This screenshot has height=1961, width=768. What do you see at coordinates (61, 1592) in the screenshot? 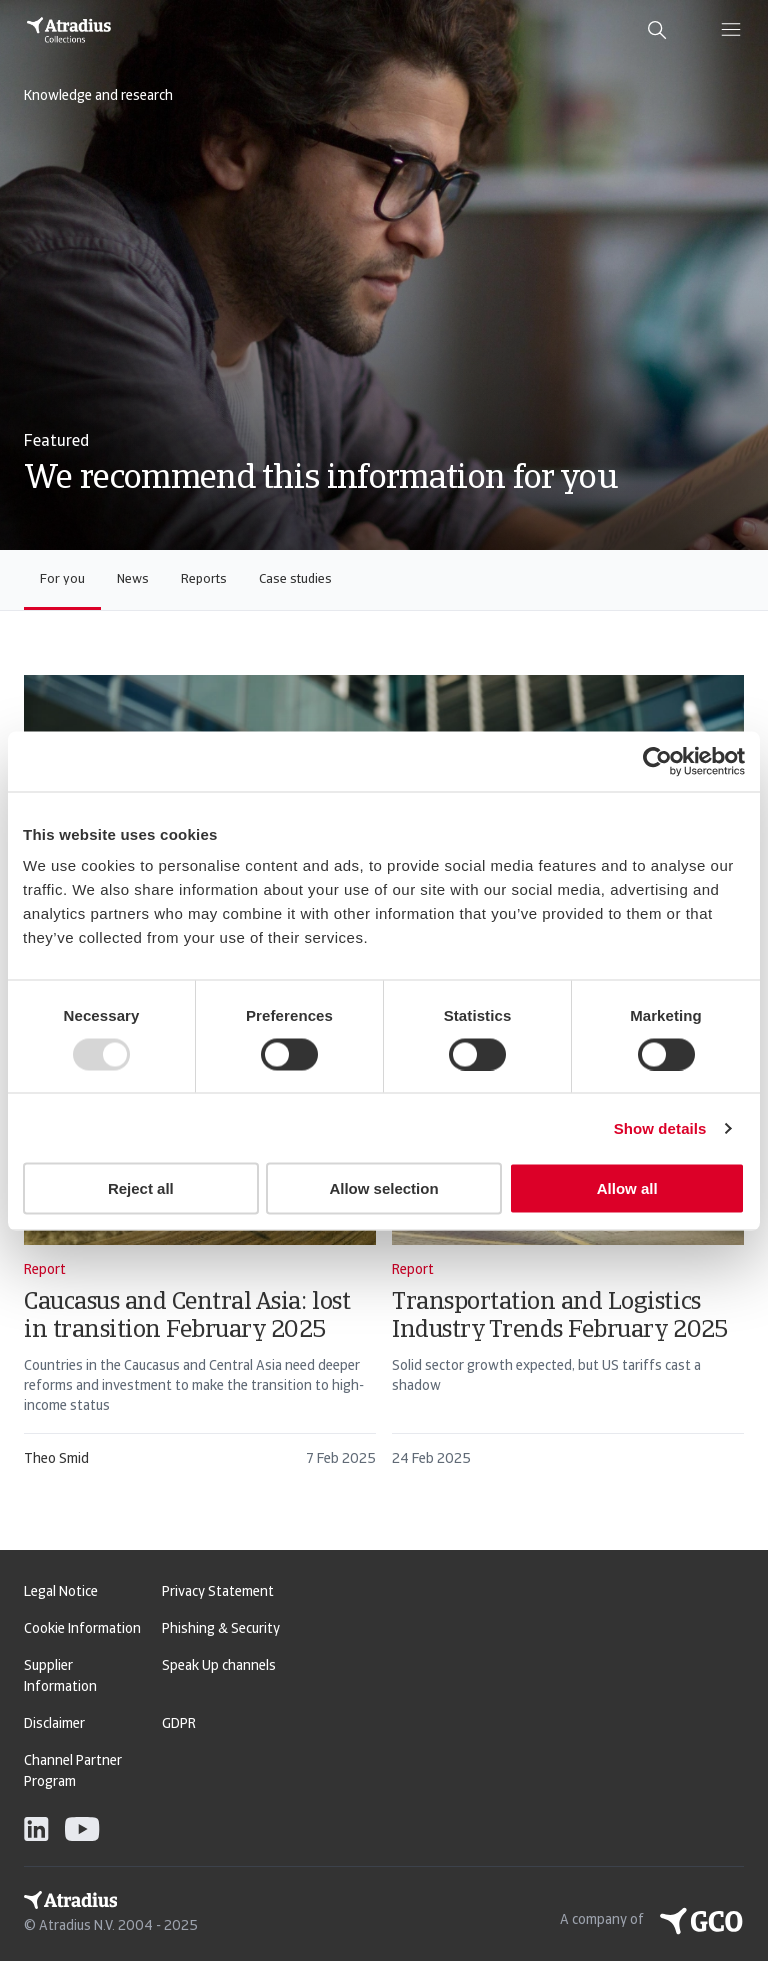
I see `Legal Notice` at bounding box center [61, 1592].